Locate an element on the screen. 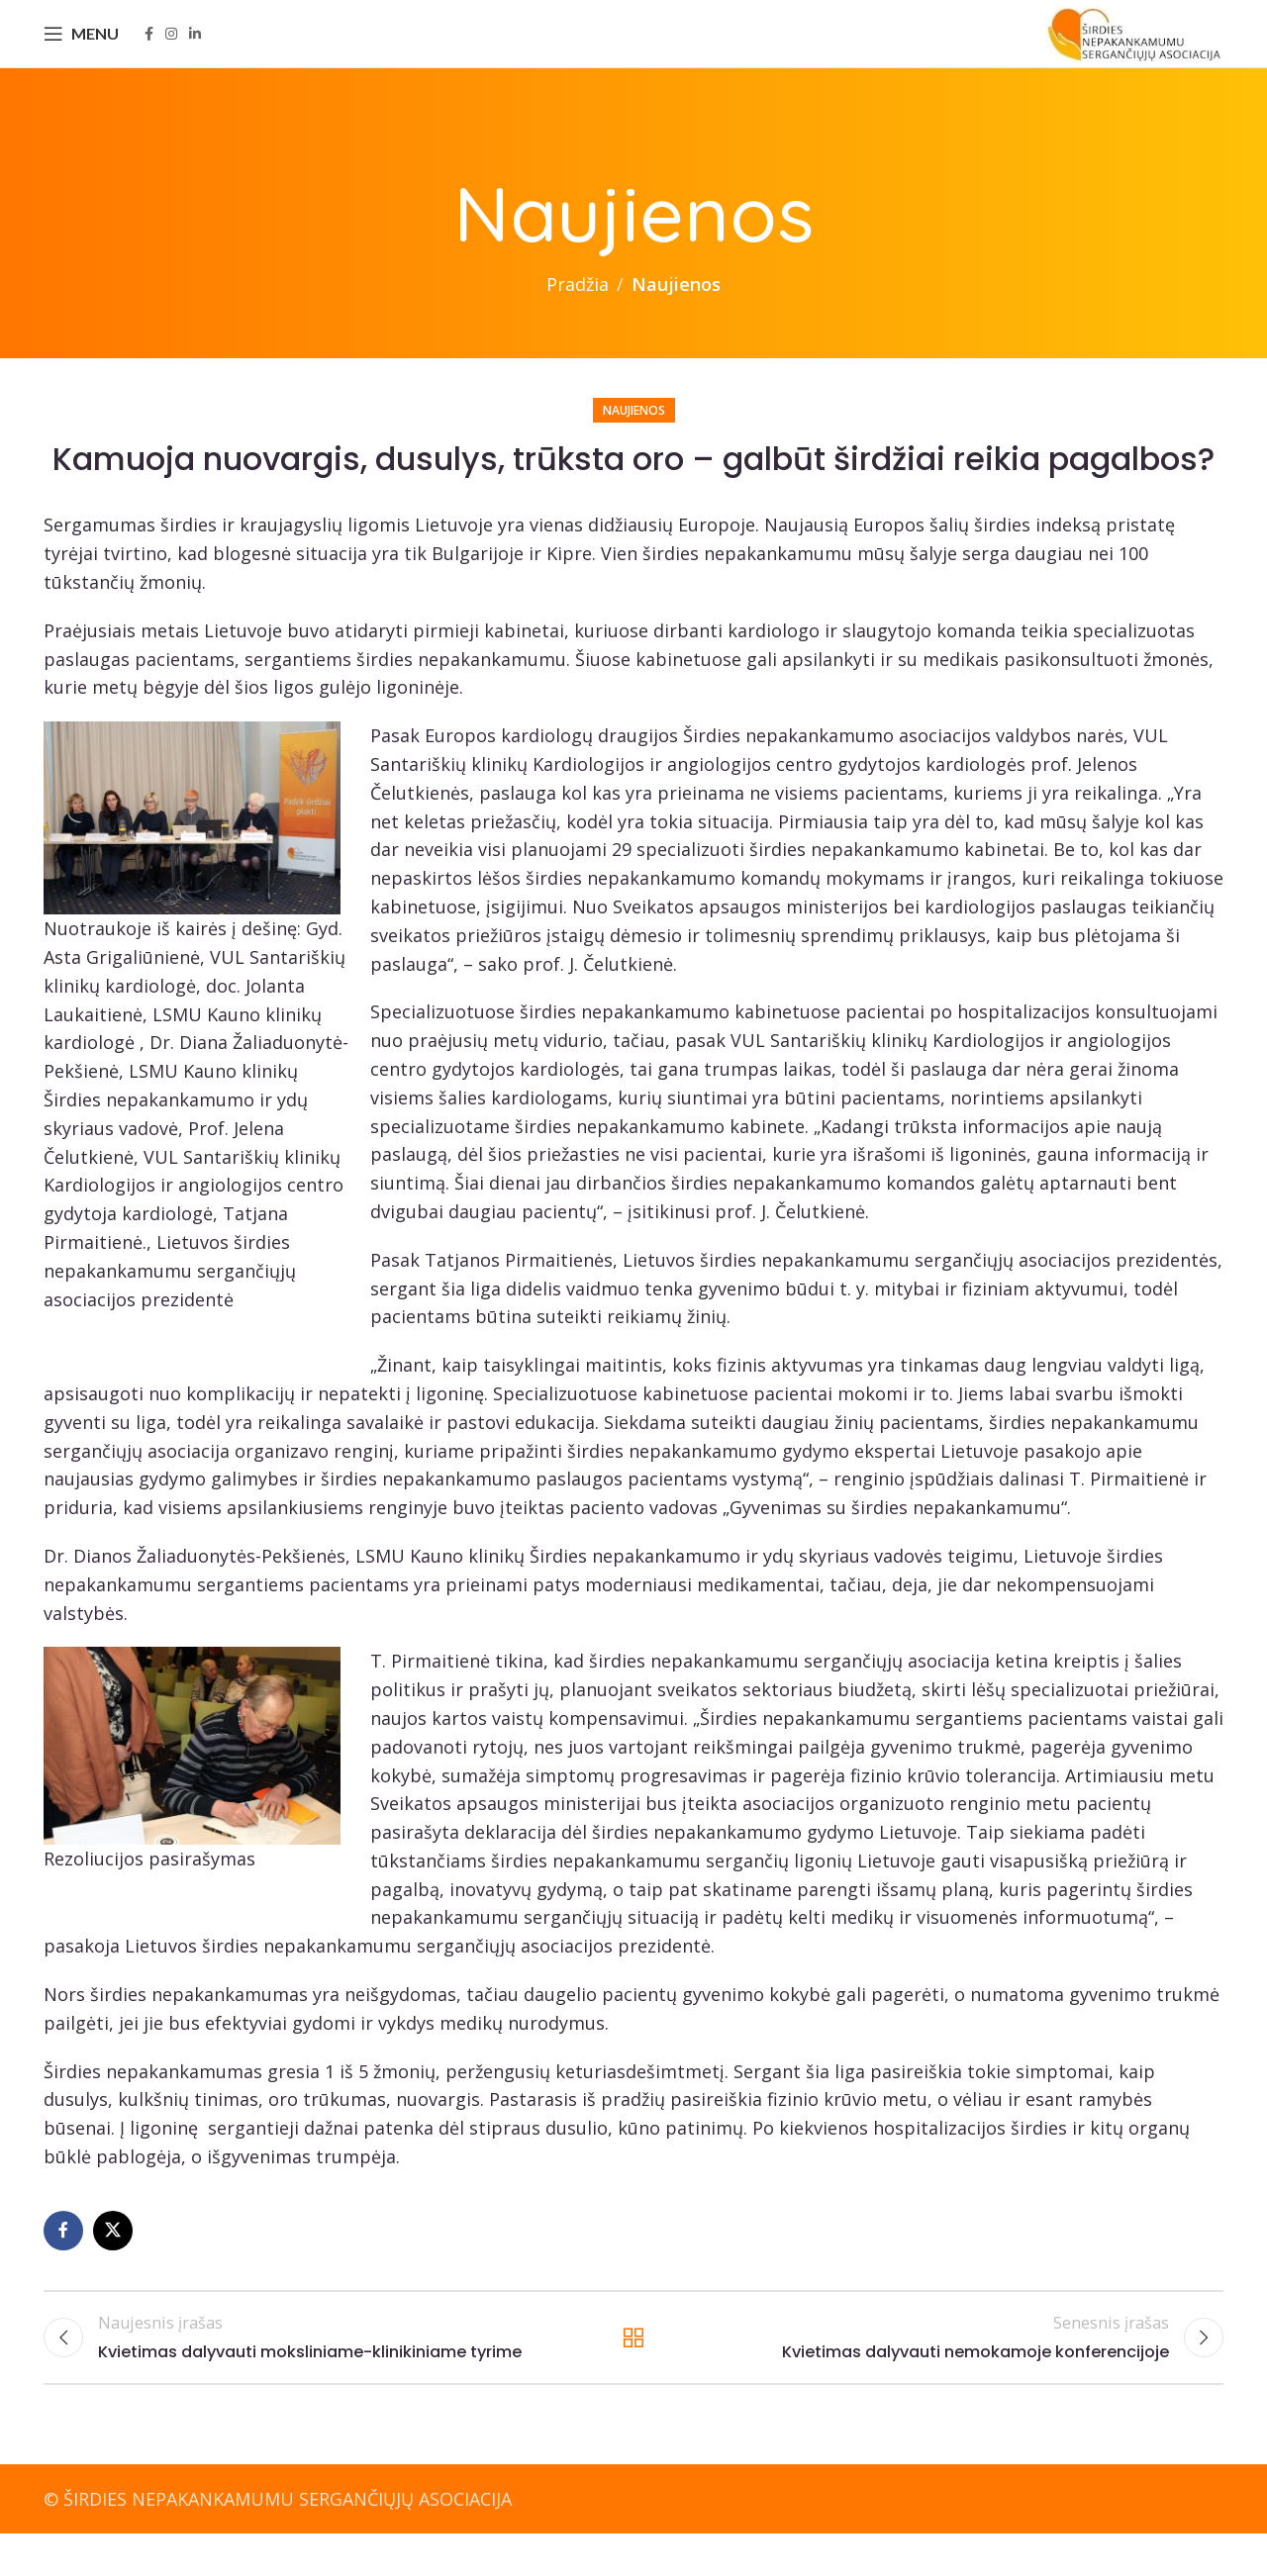 The height and width of the screenshot is (2576, 1267). [Facebook social link] is located at coordinates (149, 50).